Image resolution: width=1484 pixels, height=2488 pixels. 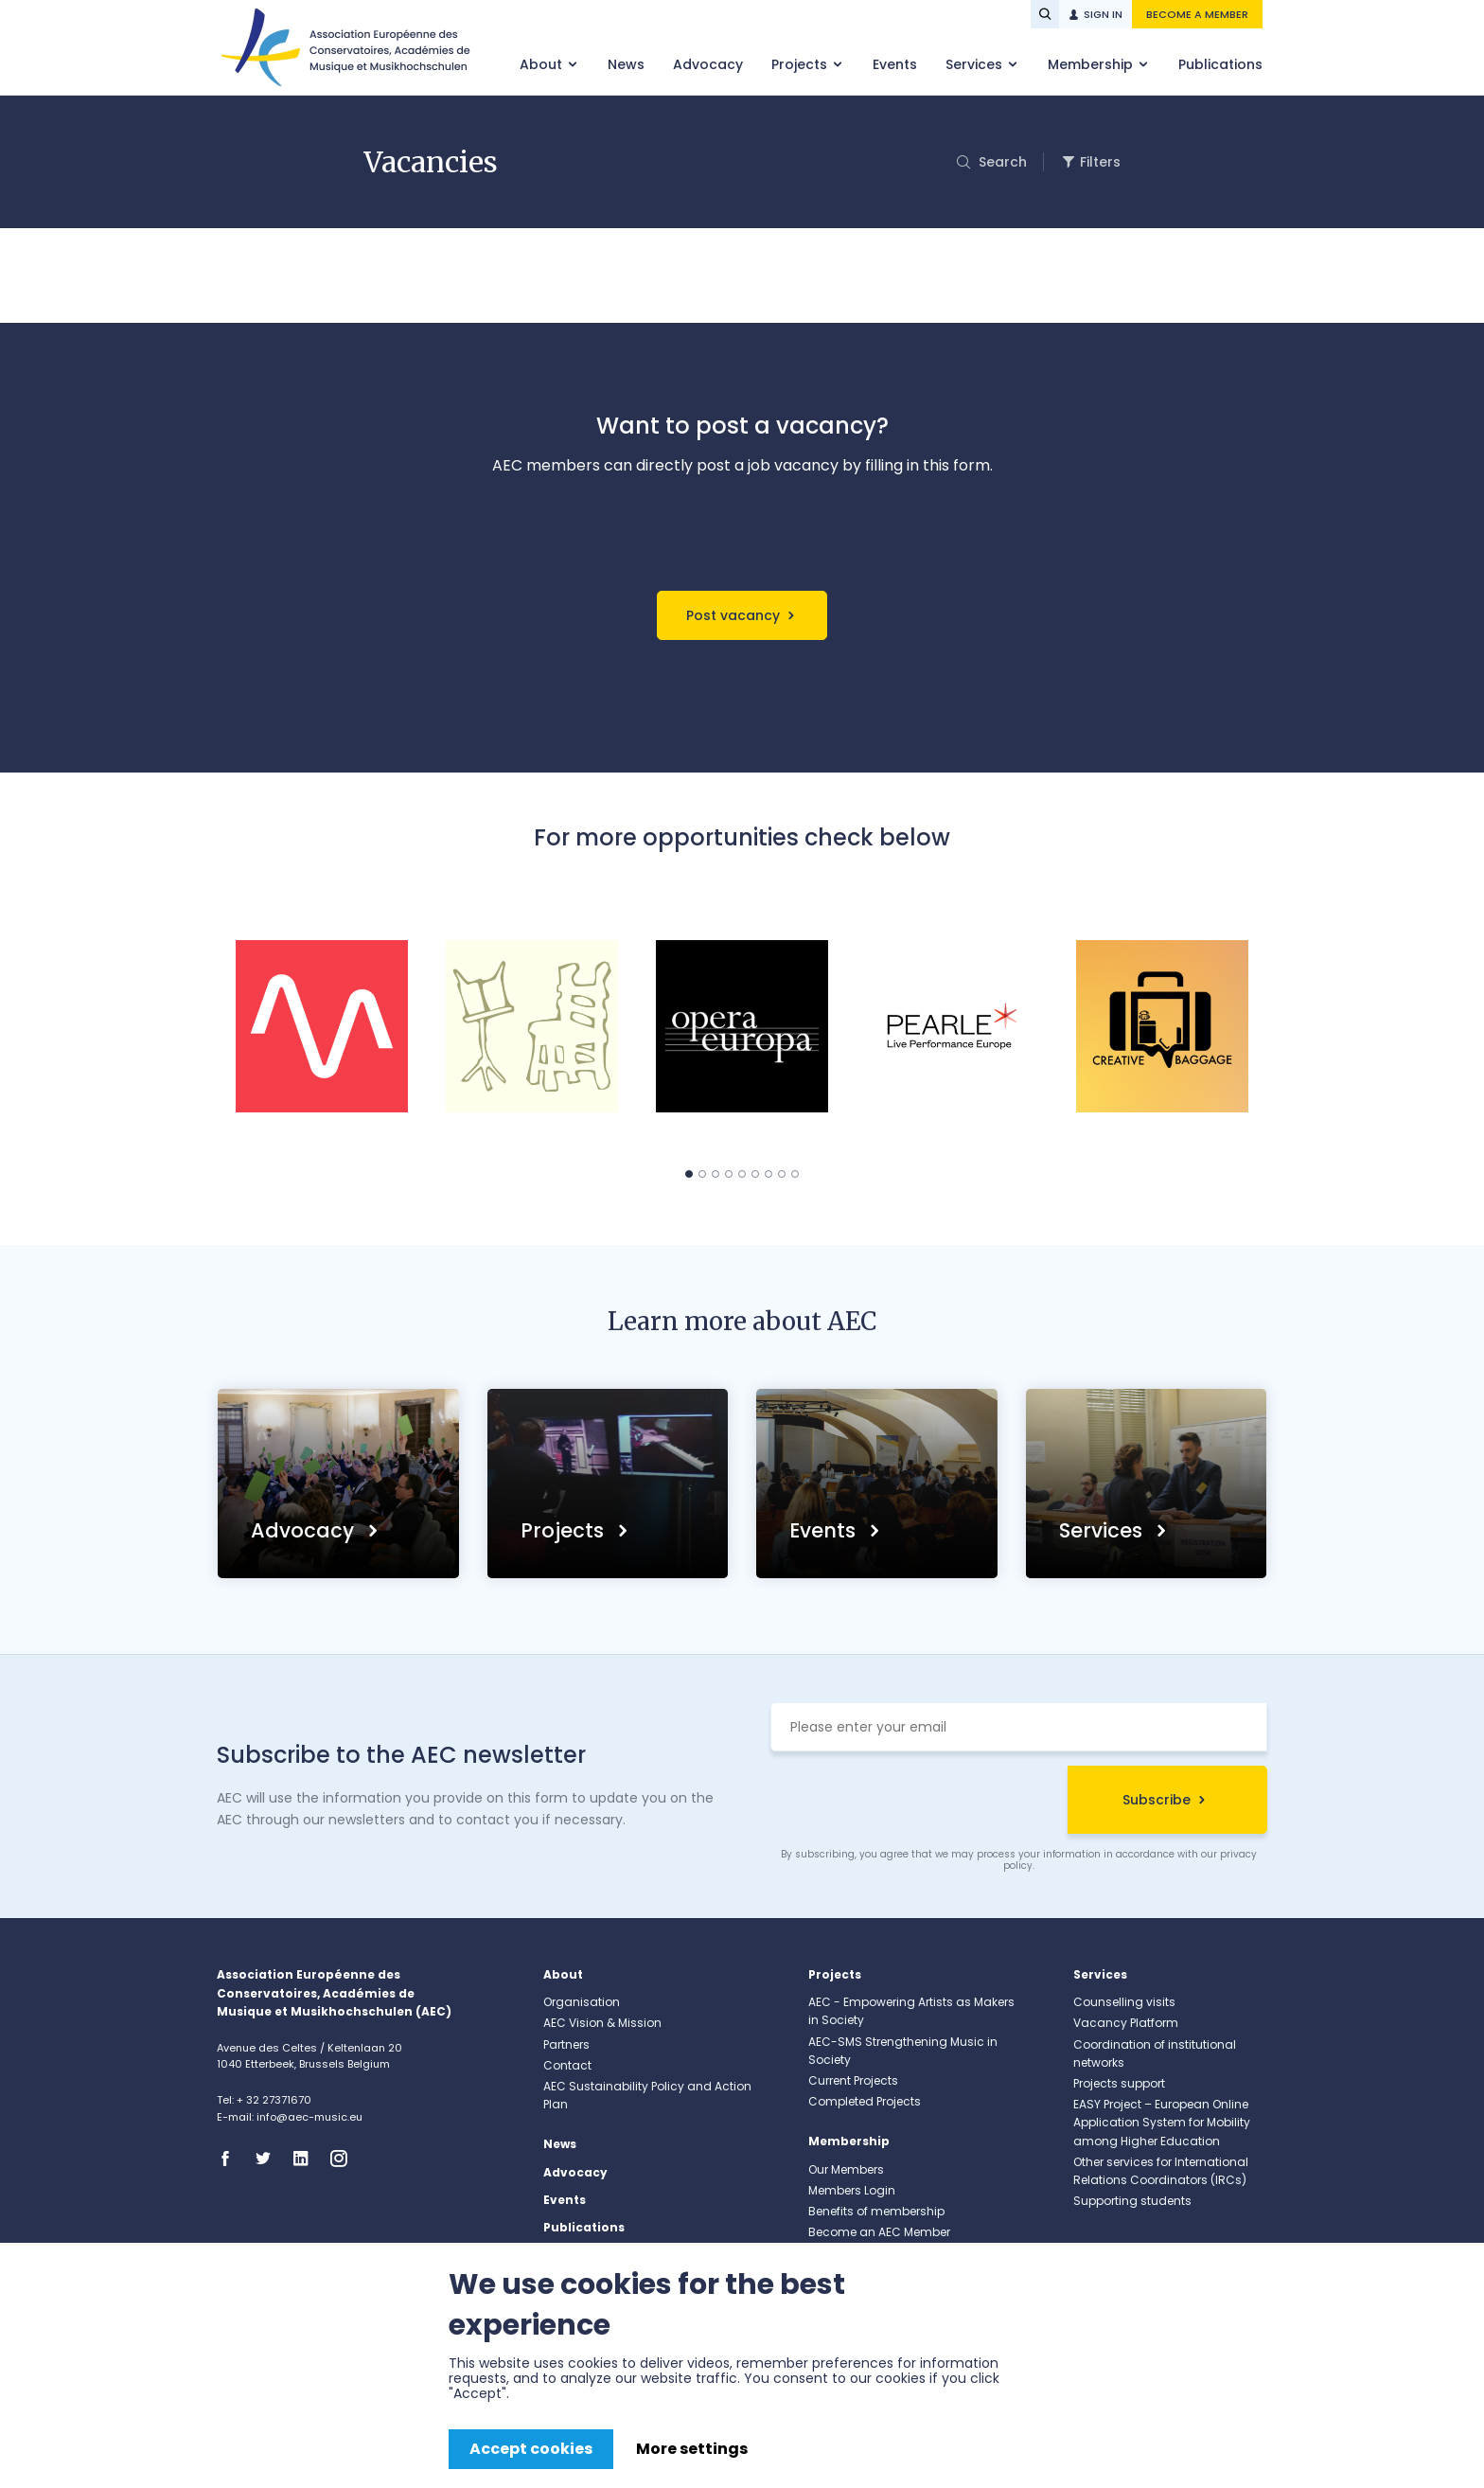 What do you see at coordinates (895, 64) in the screenshot?
I see `Events` at bounding box center [895, 64].